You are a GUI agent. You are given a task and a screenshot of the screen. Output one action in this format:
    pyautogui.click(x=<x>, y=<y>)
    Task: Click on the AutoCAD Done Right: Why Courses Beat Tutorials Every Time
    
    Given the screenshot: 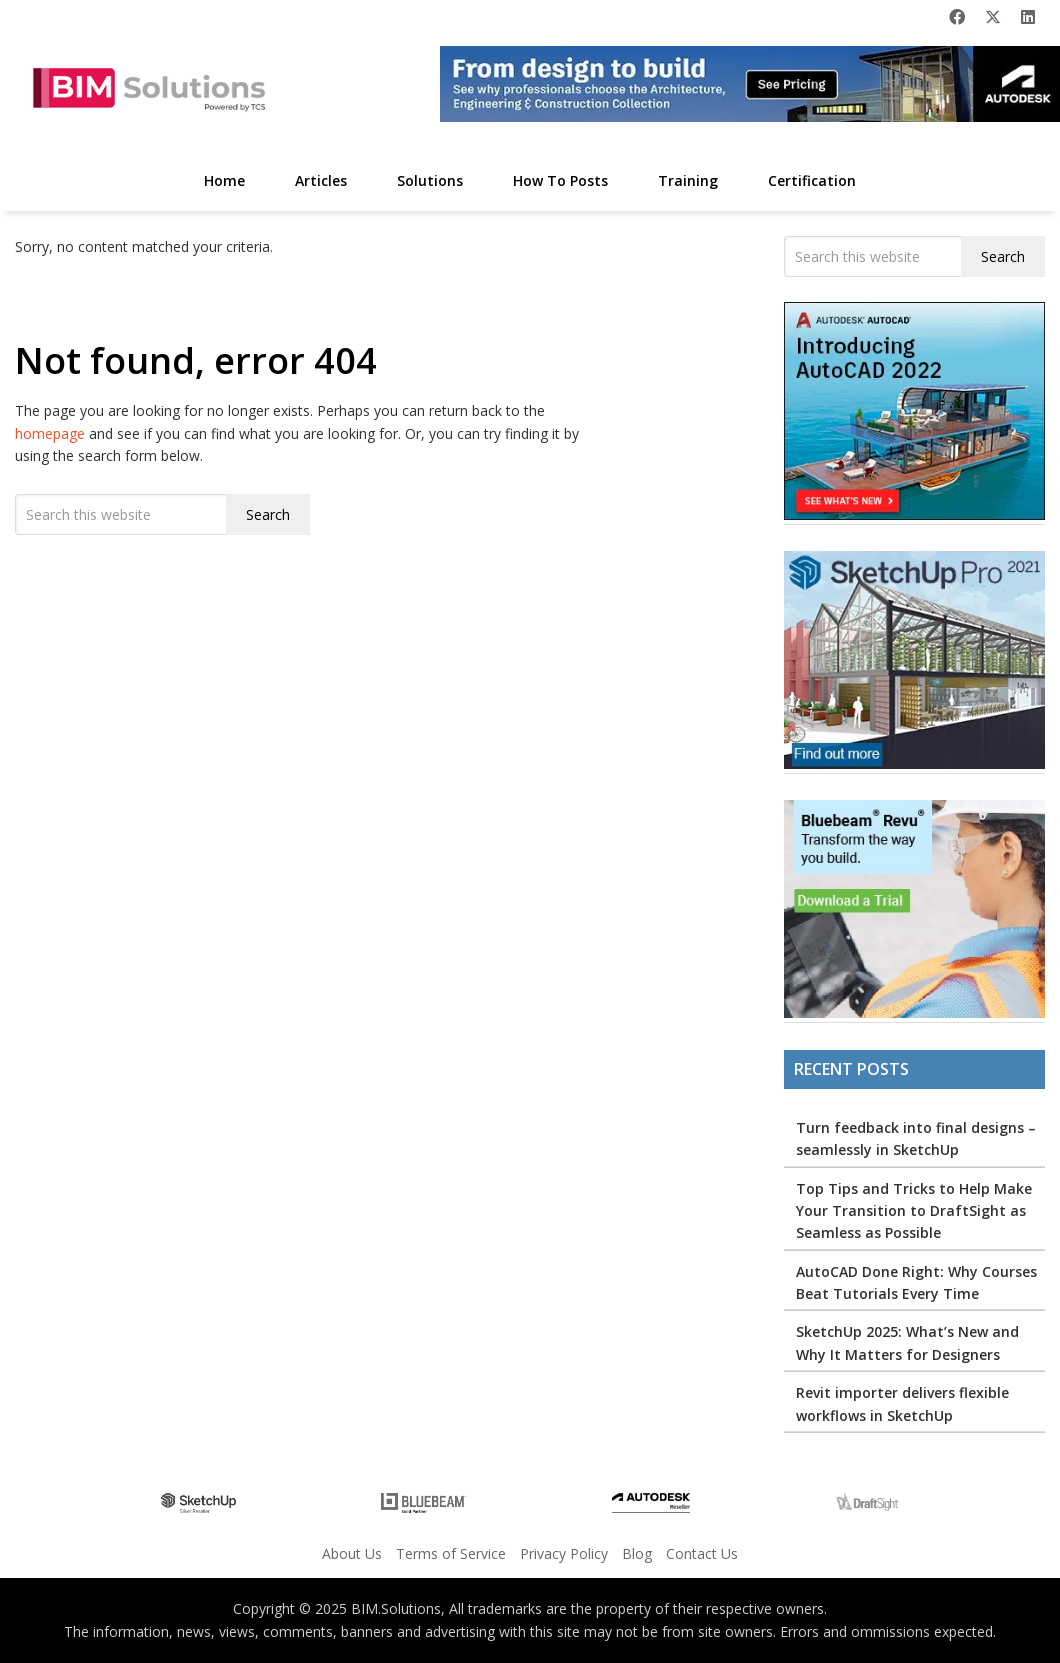 What is the action you would take?
    pyautogui.click(x=916, y=1282)
    